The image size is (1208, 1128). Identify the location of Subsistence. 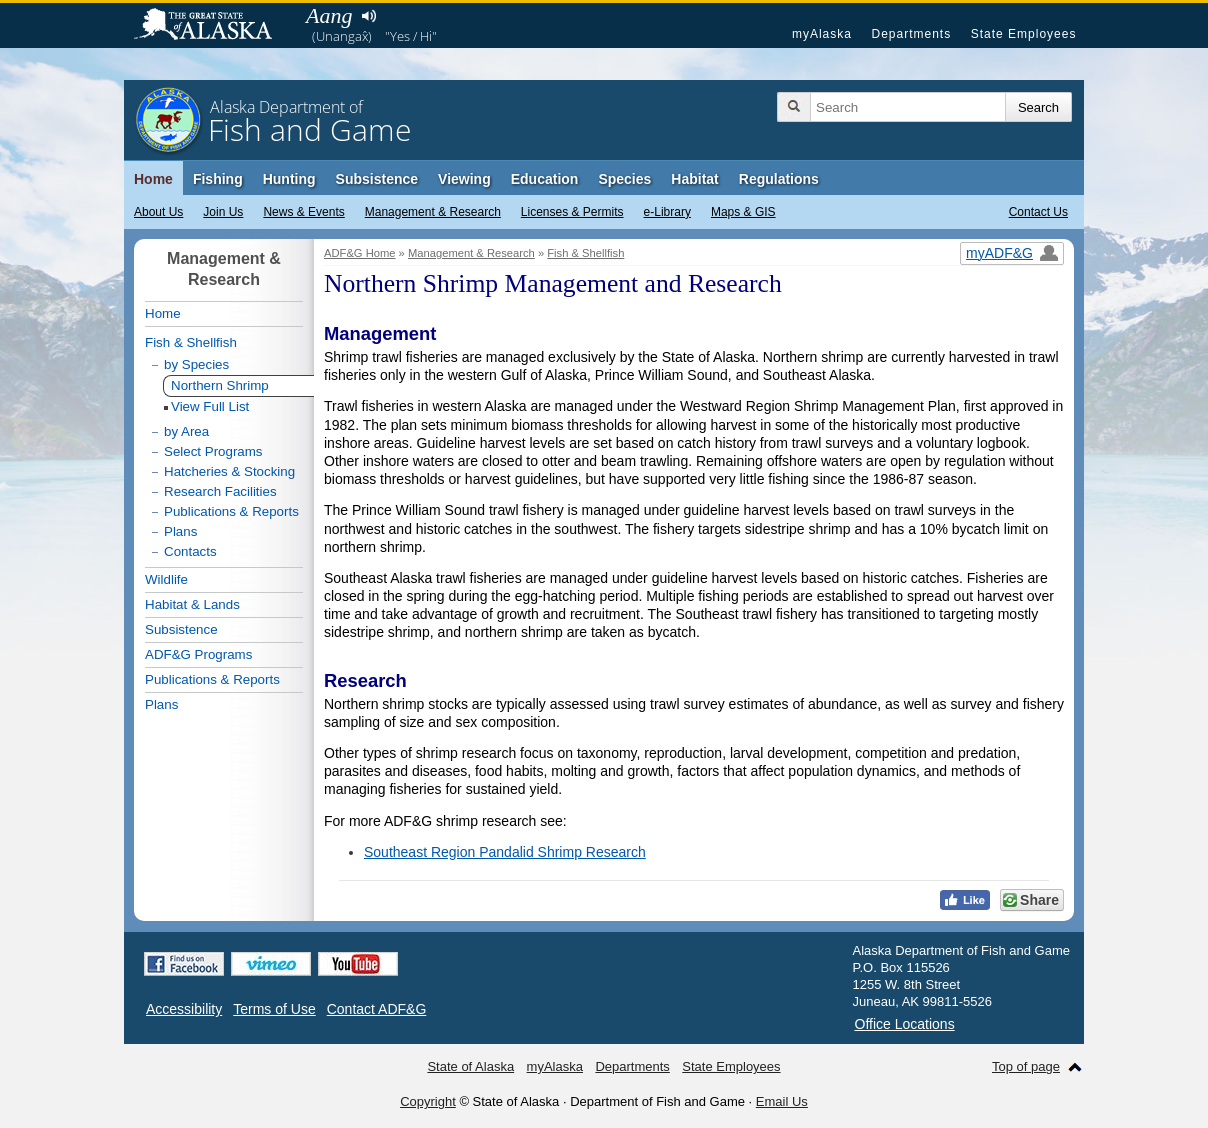
(377, 179).